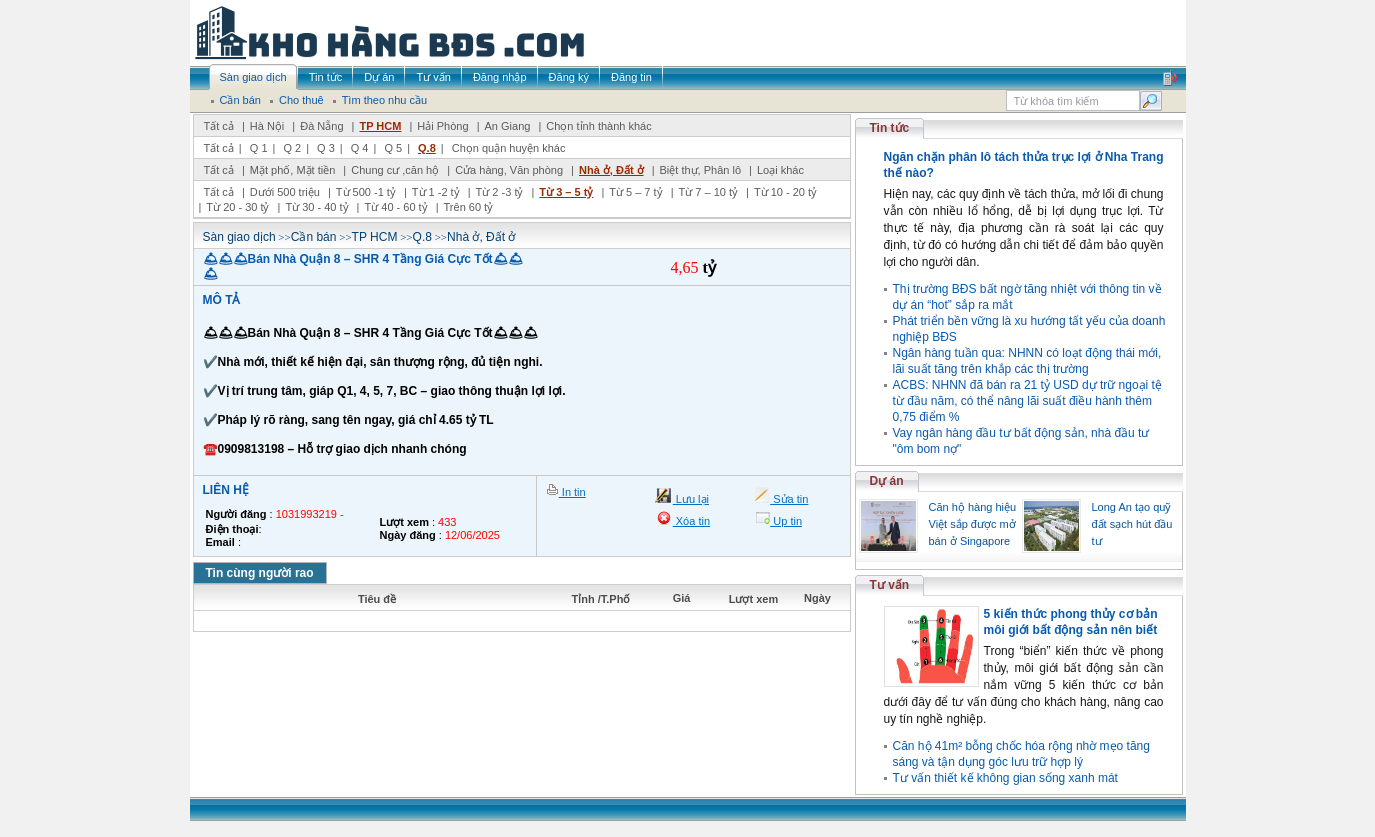  Describe the element at coordinates (1005, 778) in the screenshot. I see `Tư vấn thiết kế không gian sống xanh mát` at that location.